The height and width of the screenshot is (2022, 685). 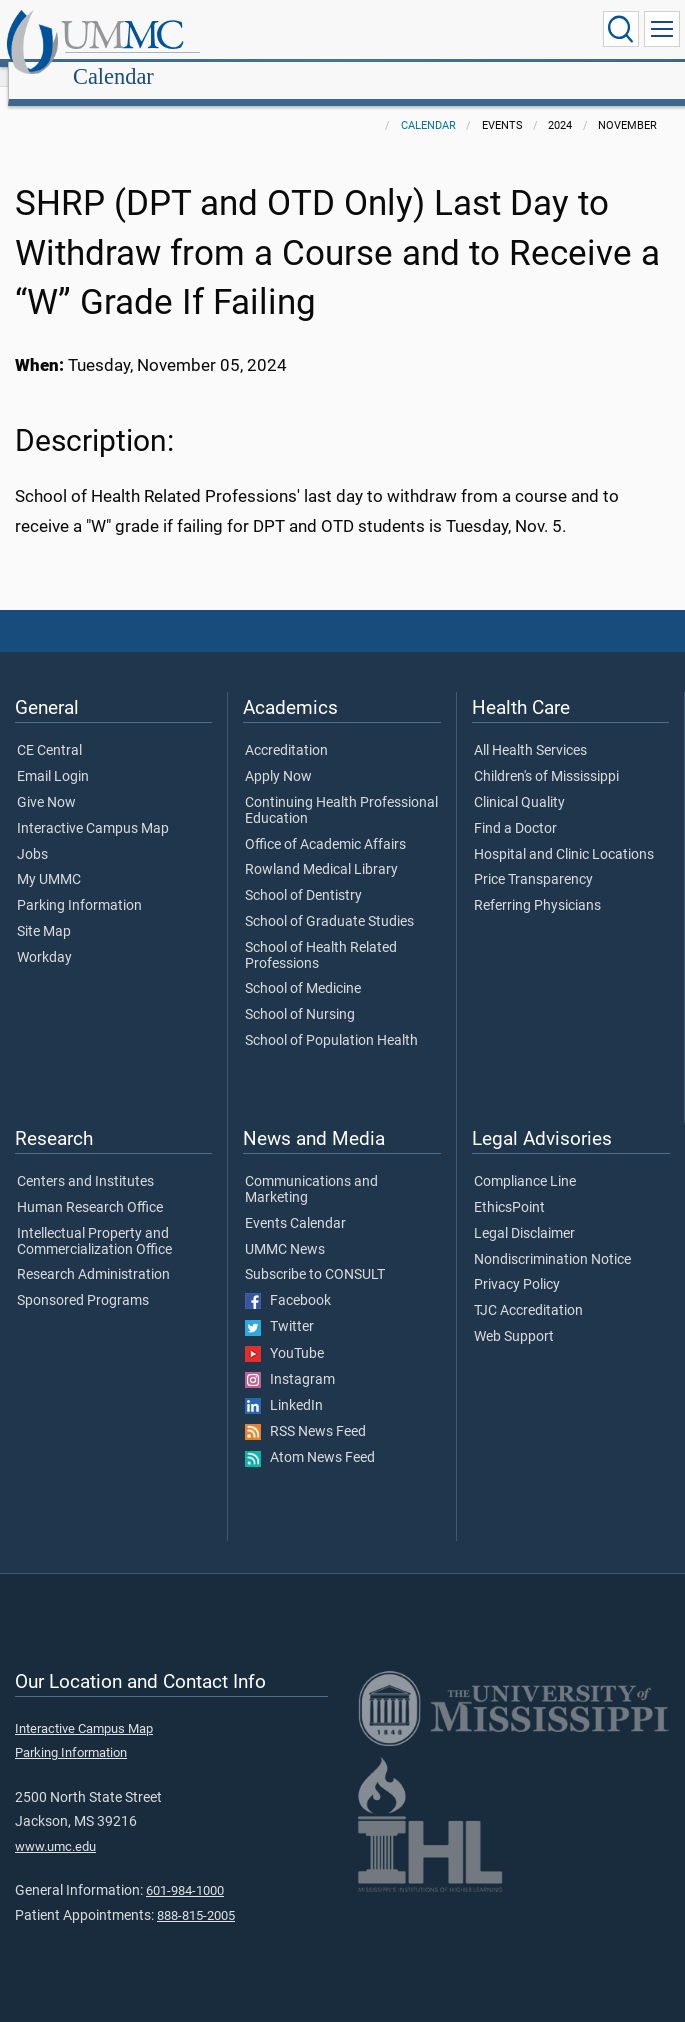 I want to click on Communications and Marketing, so click(x=311, y=1168).